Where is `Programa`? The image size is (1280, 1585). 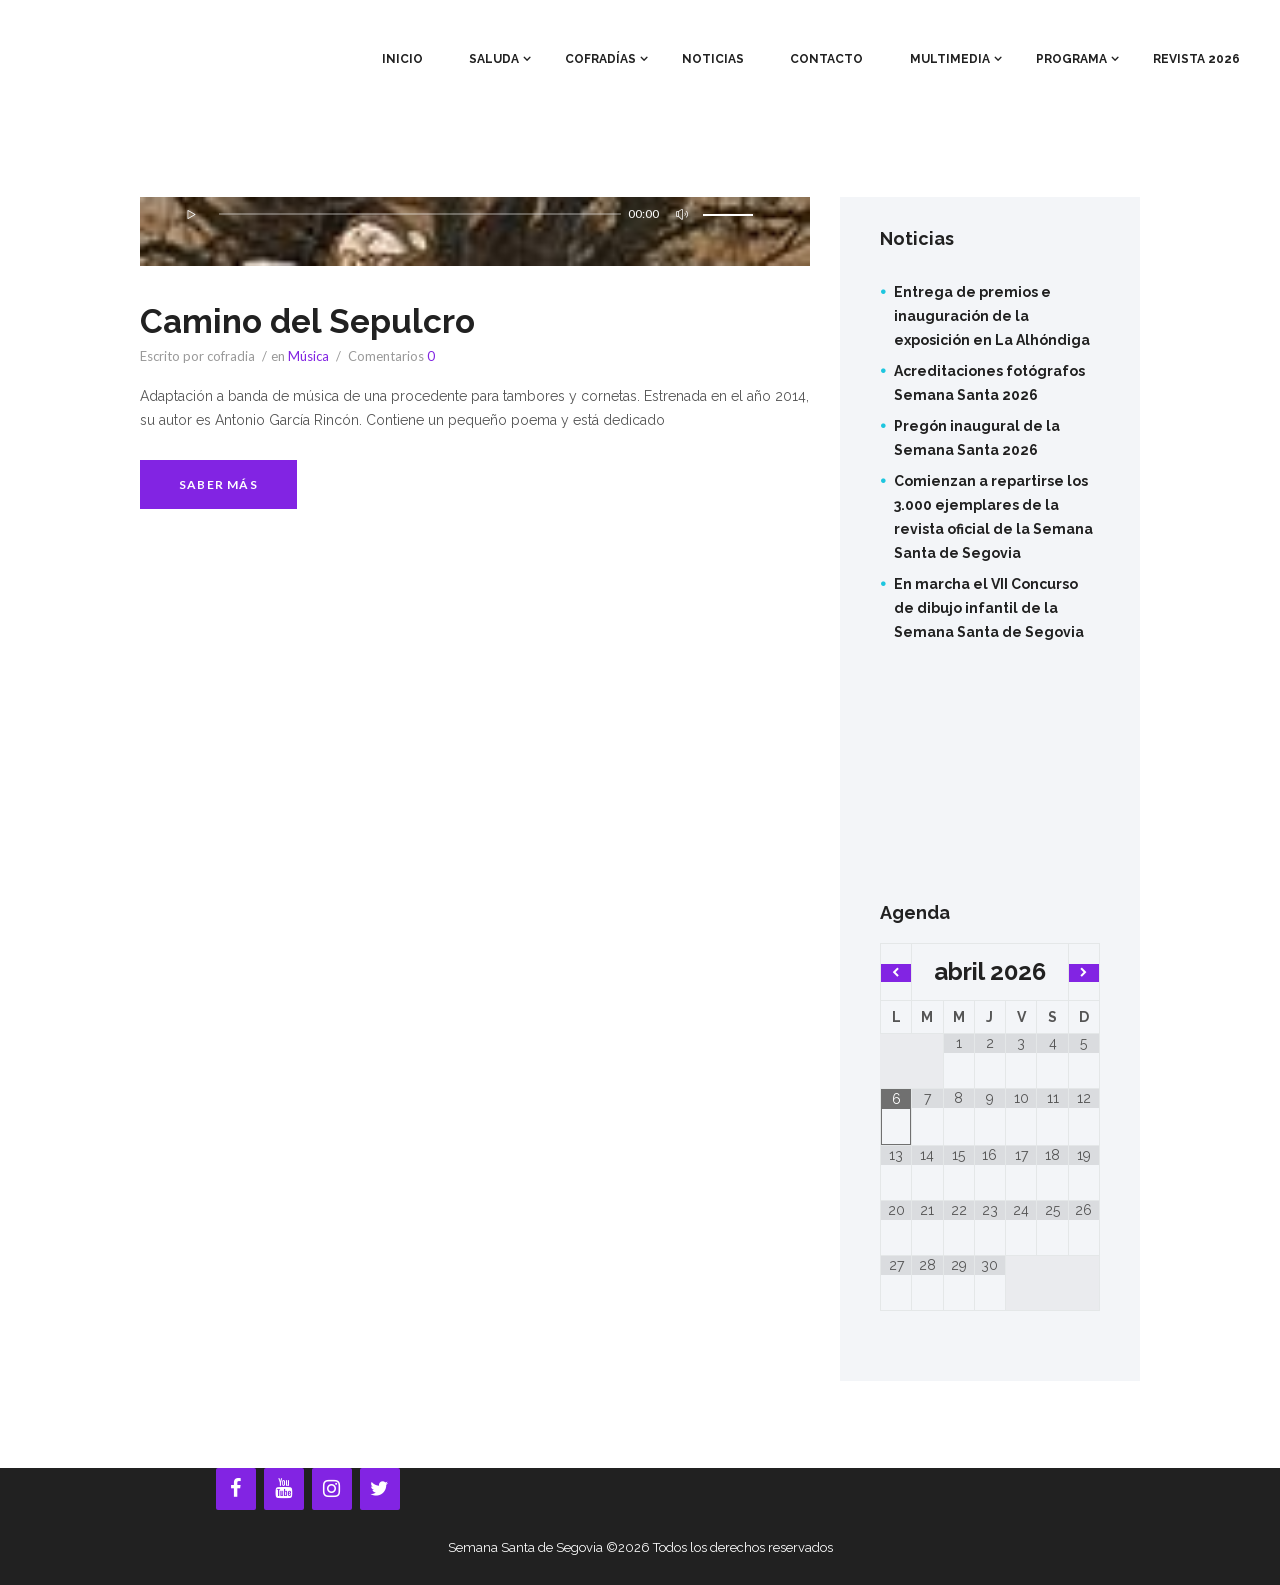
Programa is located at coordinates (1071, 59).